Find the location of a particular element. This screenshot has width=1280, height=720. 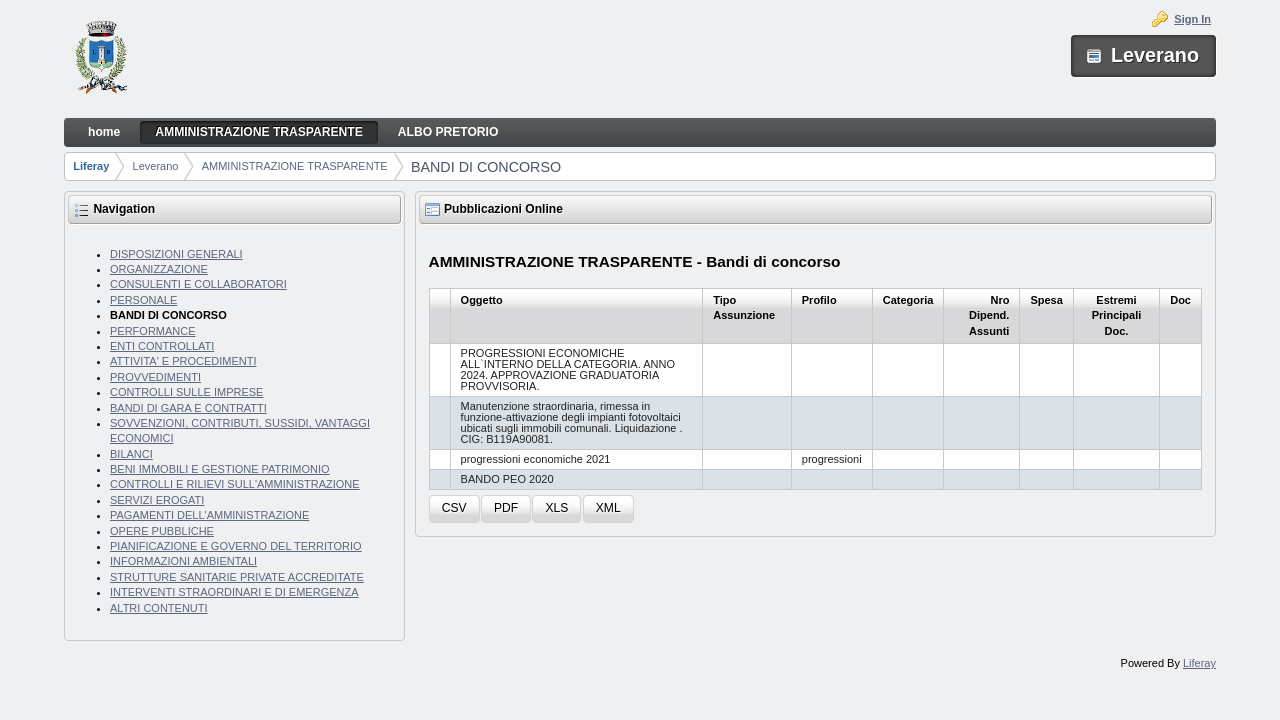

Leverano is located at coordinates (156, 166).